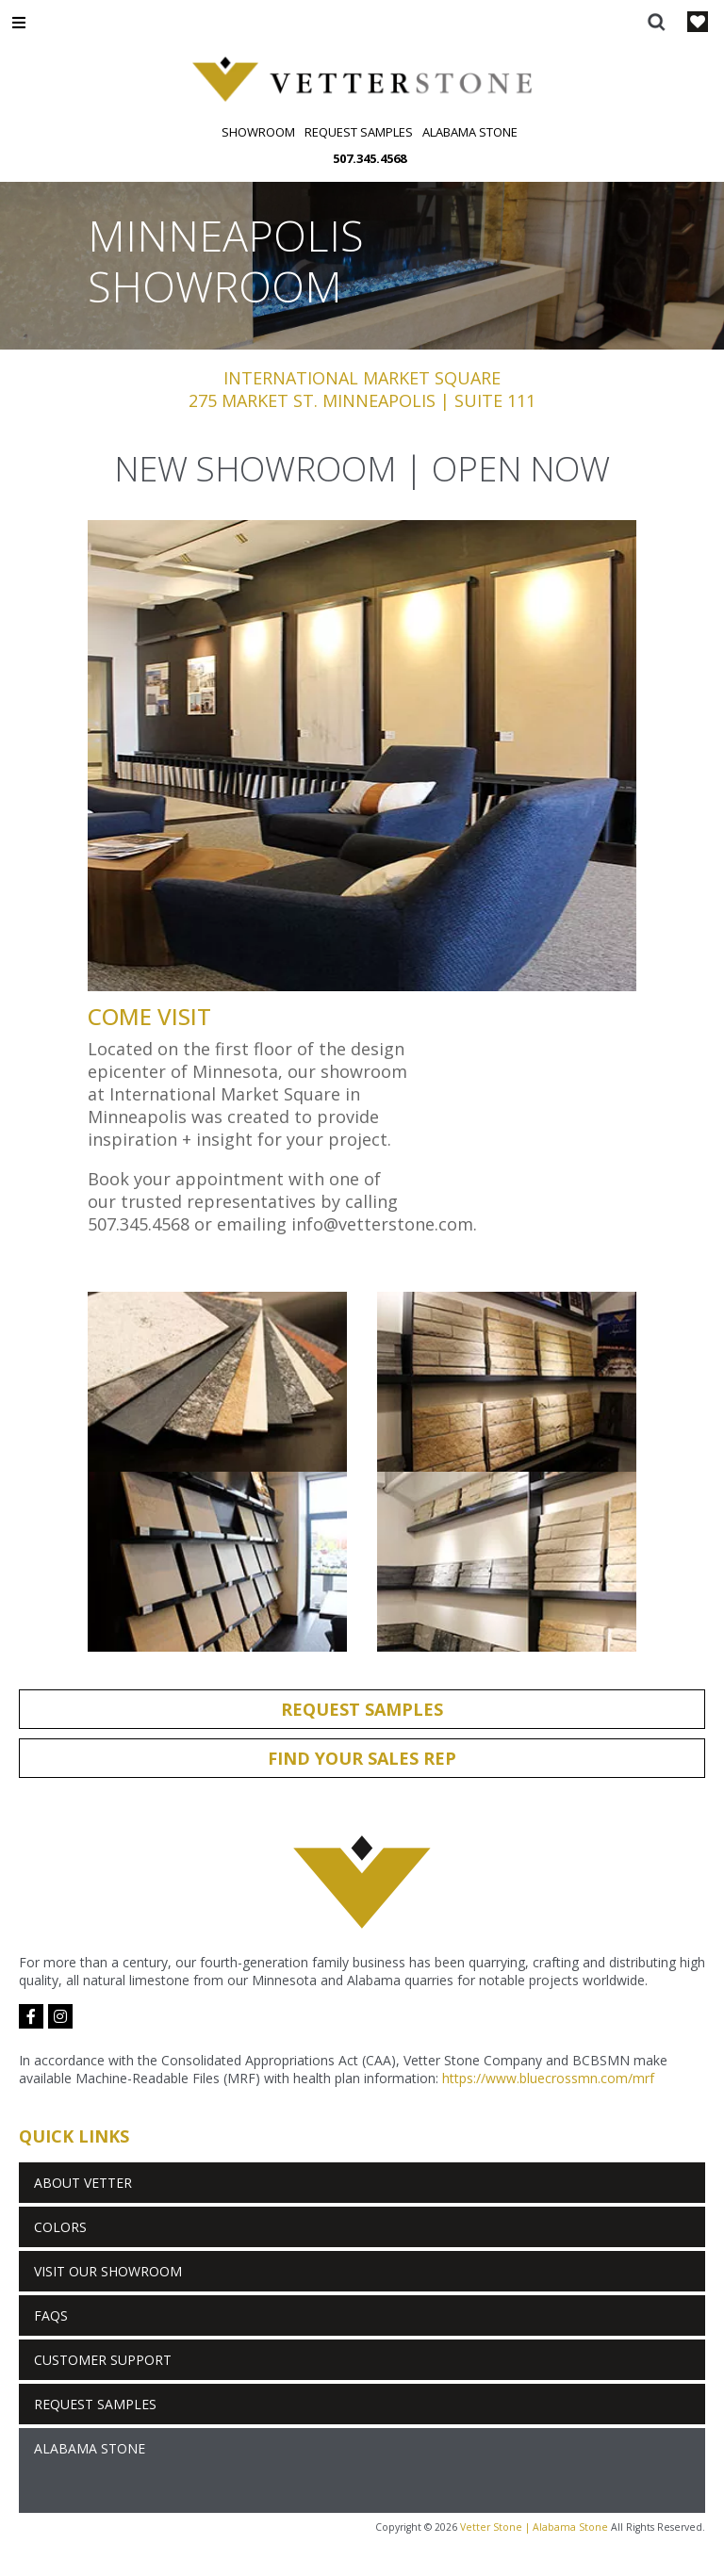 The width and height of the screenshot is (724, 2576). What do you see at coordinates (83, 2183) in the screenshot?
I see `About Vetter` at bounding box center [83, 2183].